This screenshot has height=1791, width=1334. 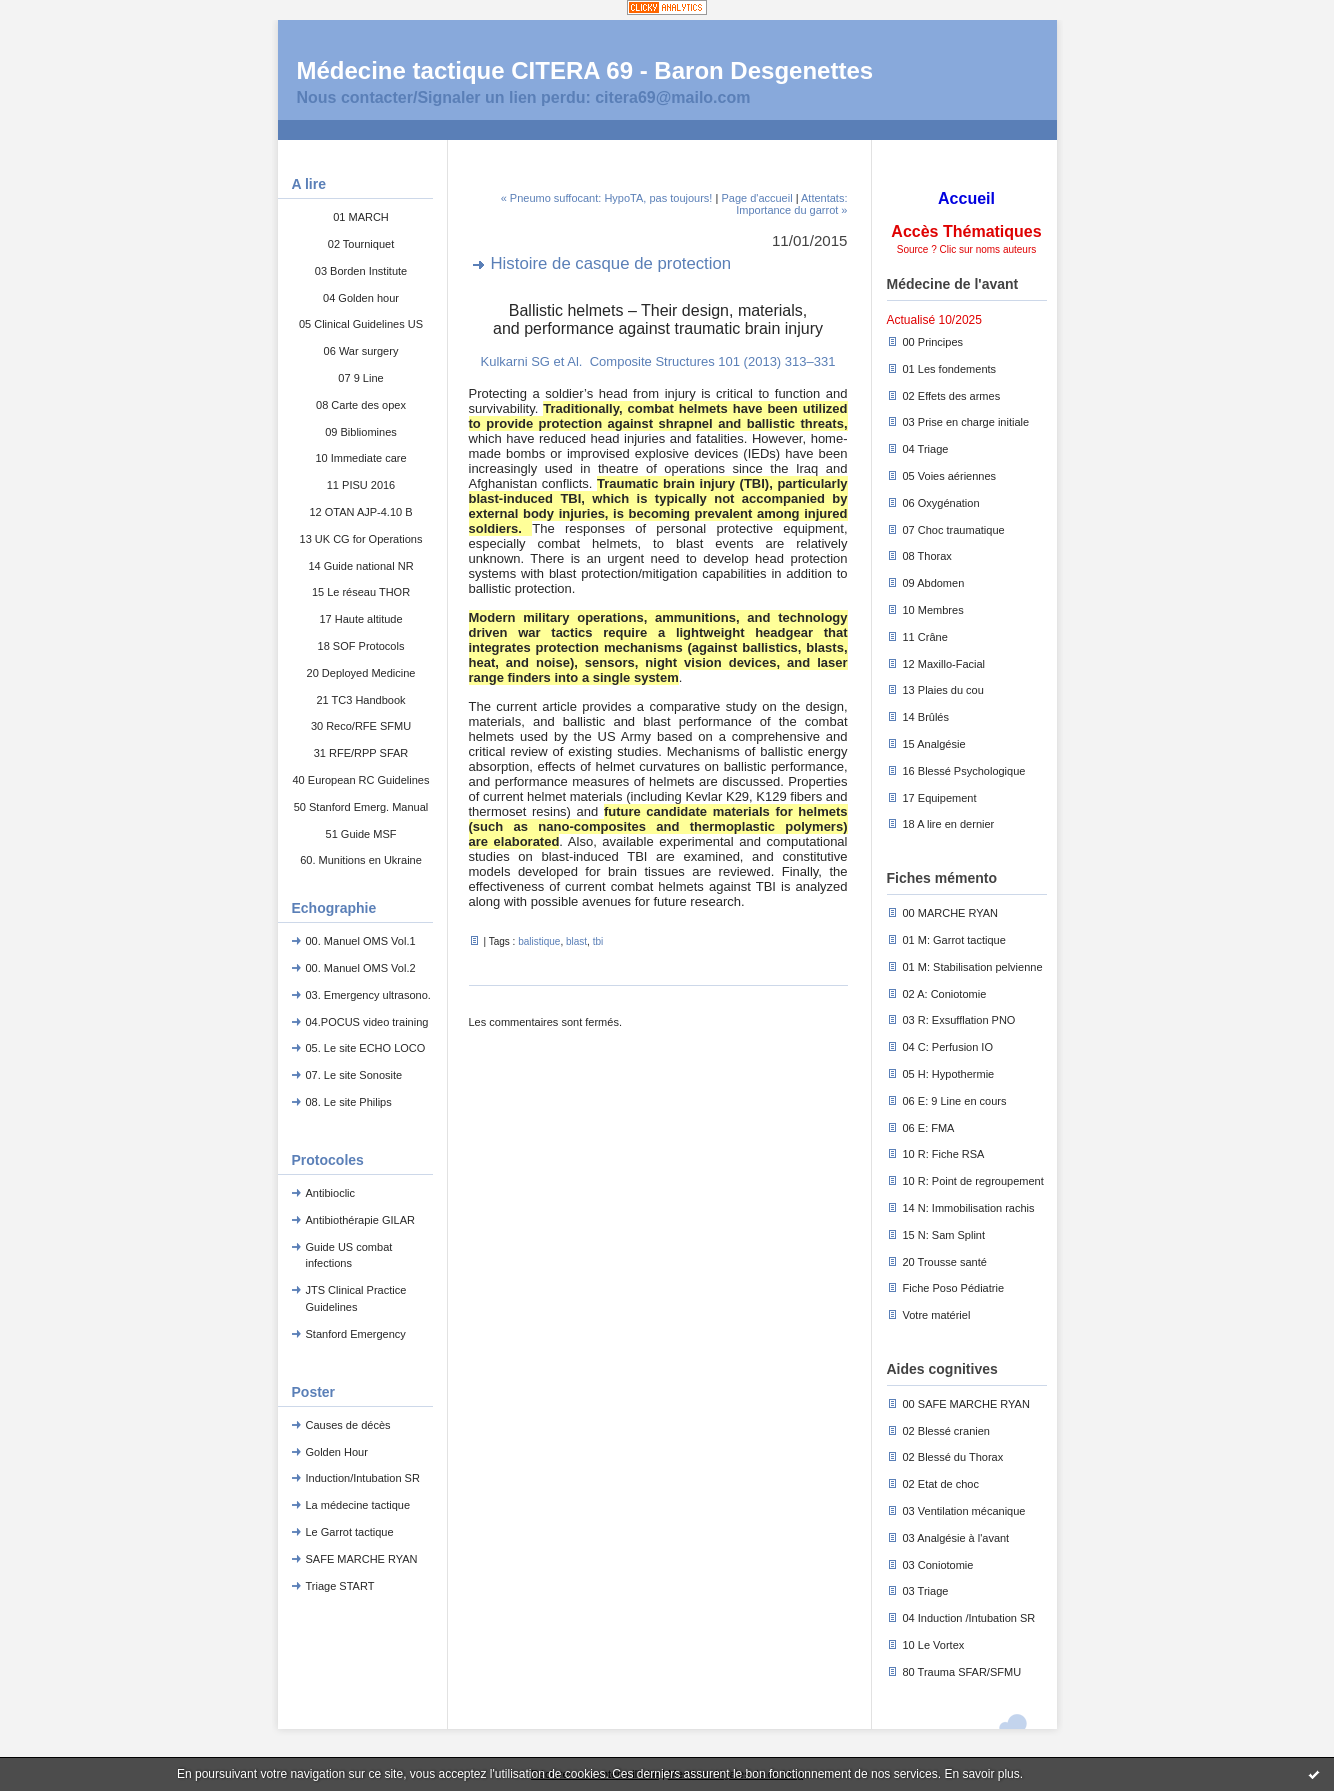 What do you see at coordinates (361, 351) in the screenshot?
I see `06 War surgery` at bounding box center [361, 351].